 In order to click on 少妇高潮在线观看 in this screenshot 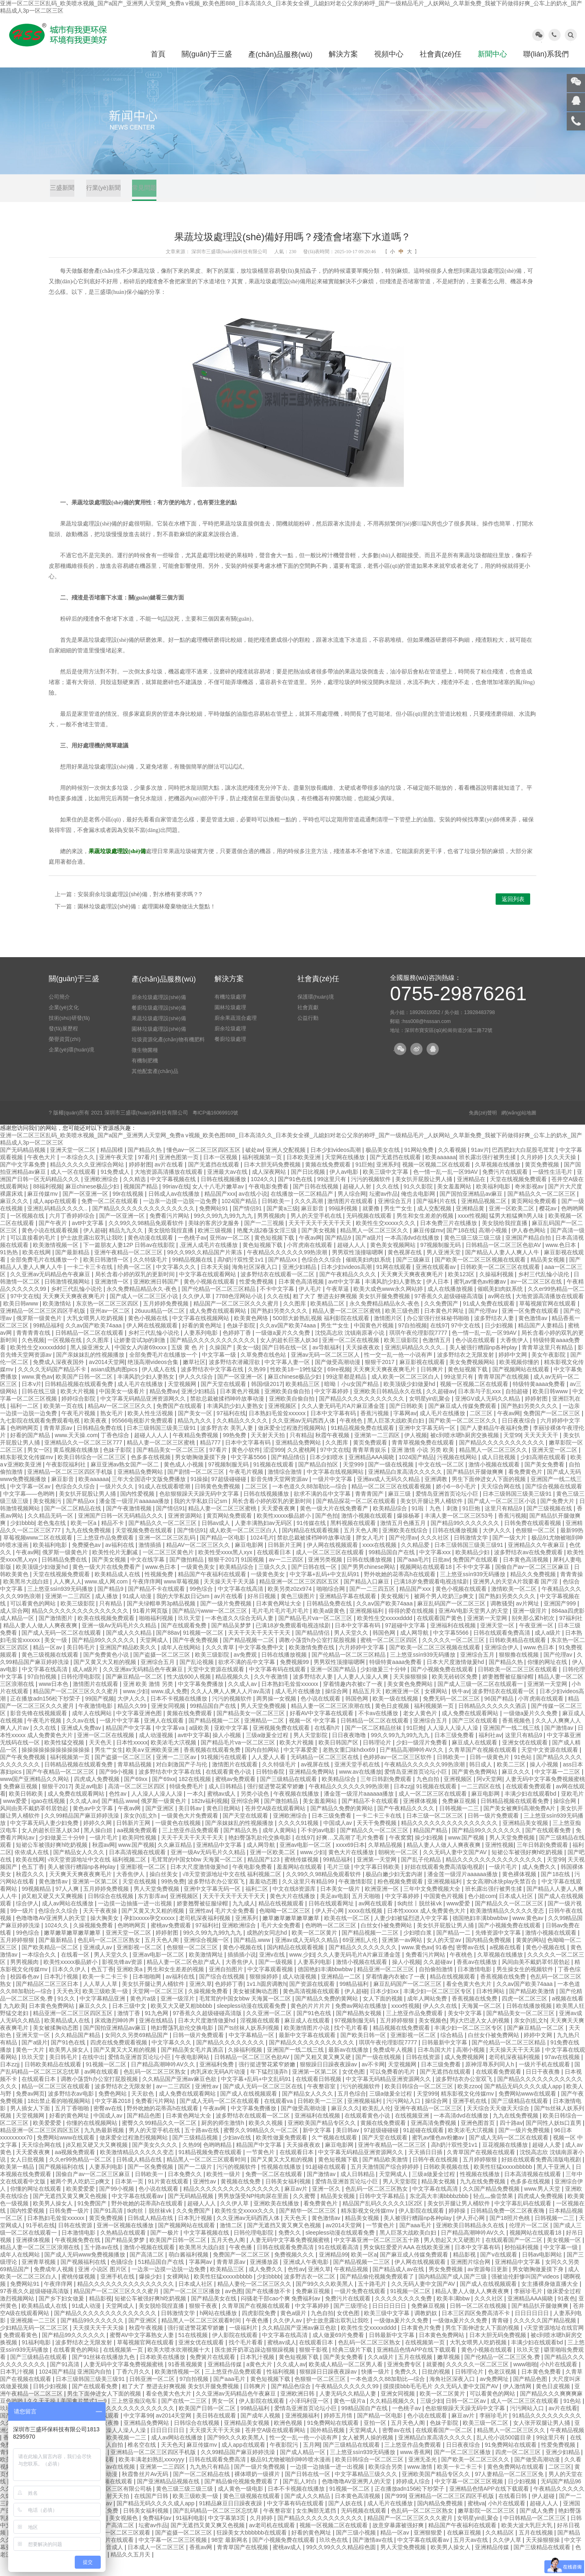, I will do `click(544, 1474)`.